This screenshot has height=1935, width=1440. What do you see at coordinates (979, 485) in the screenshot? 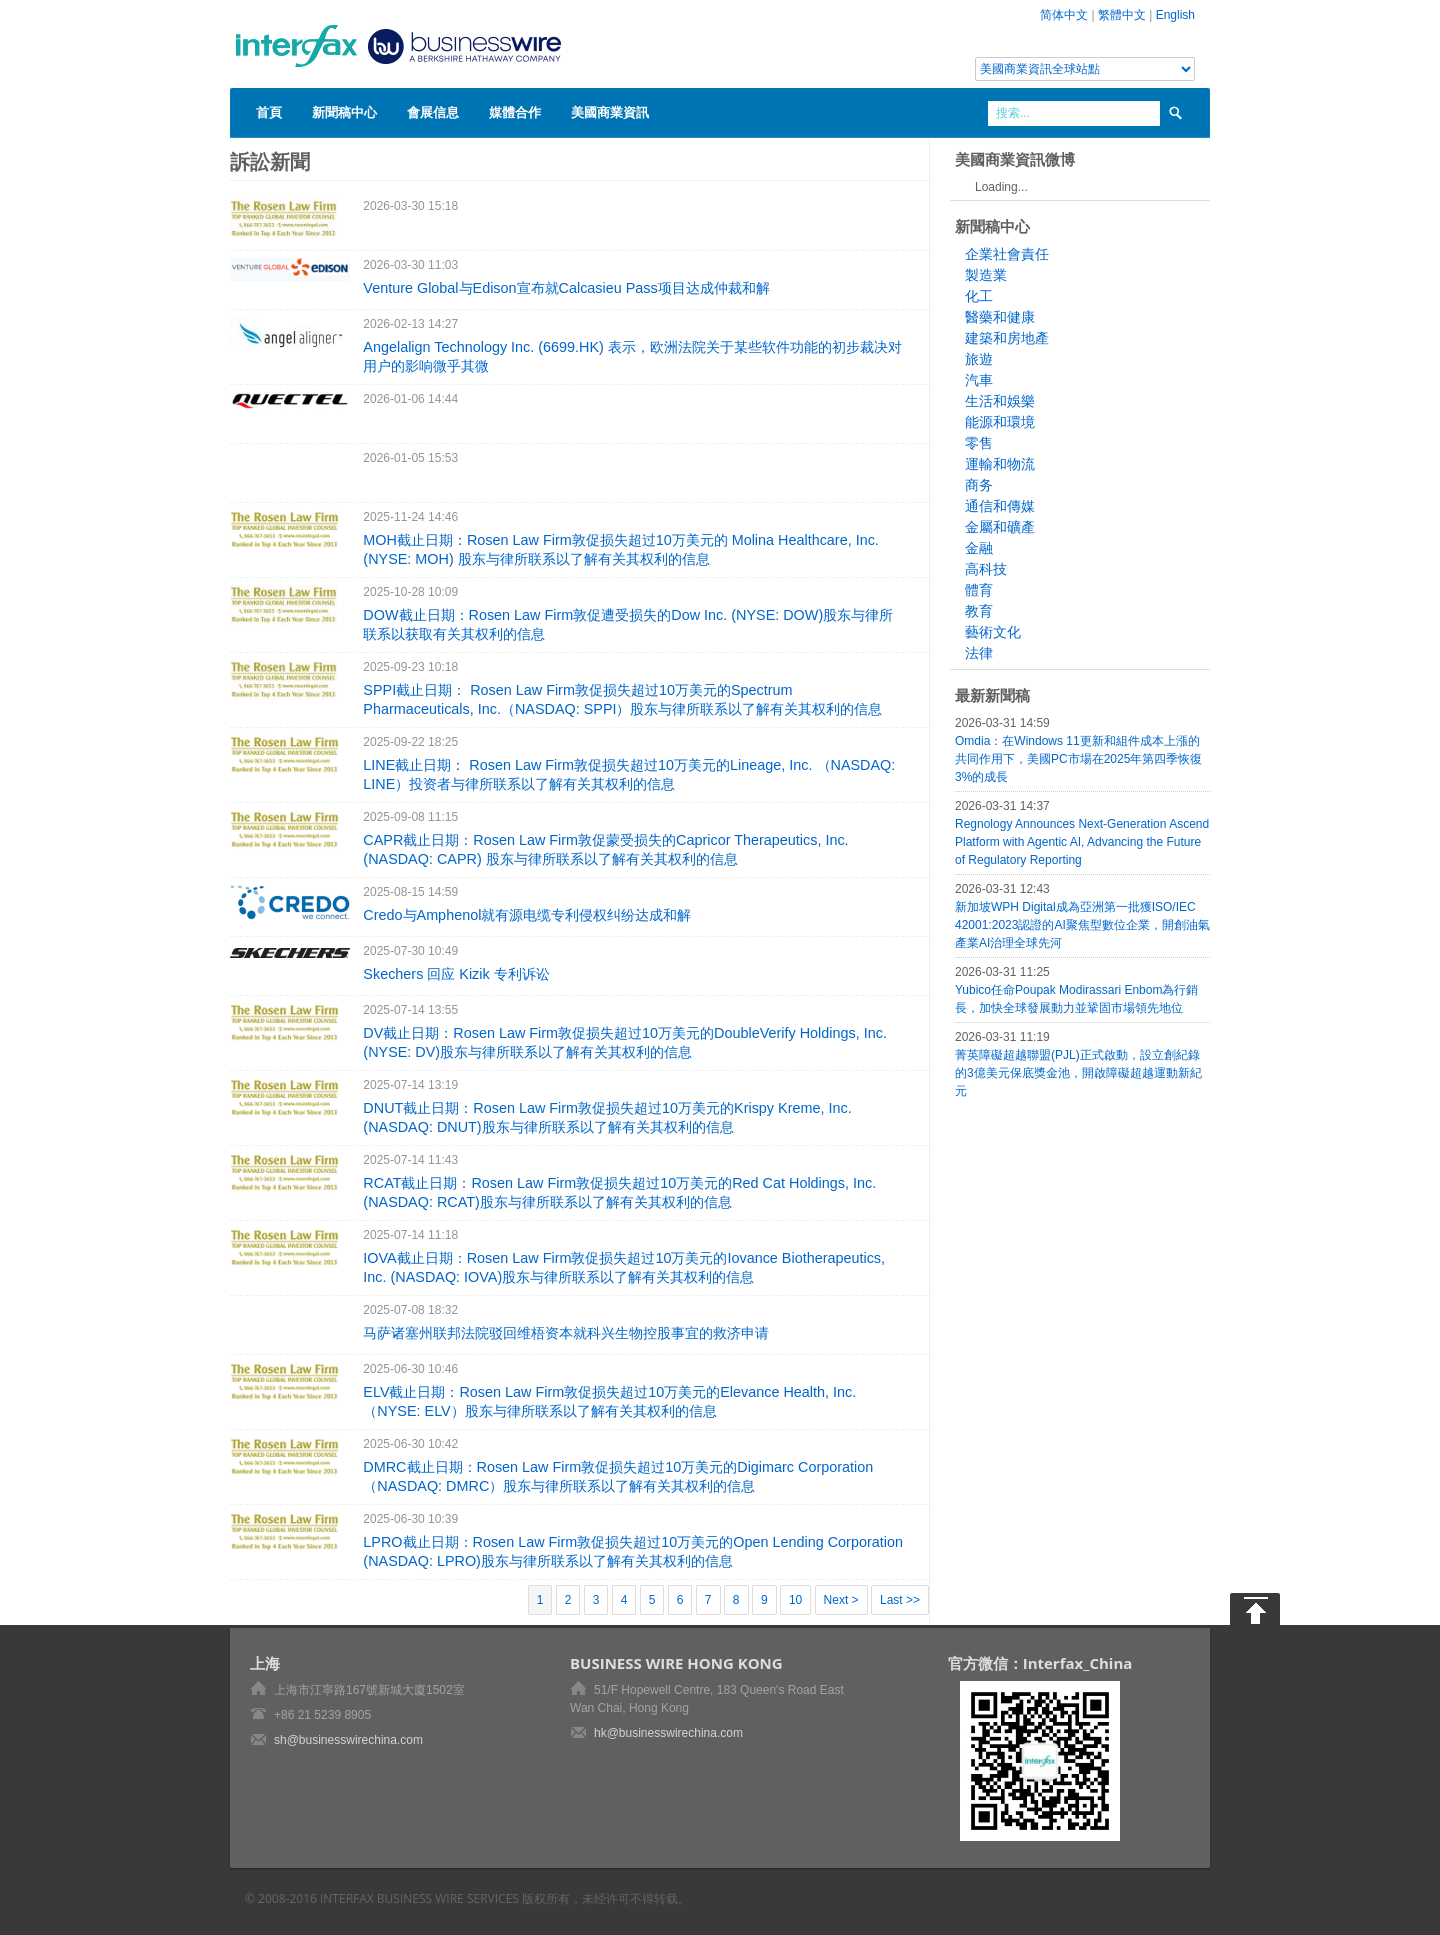
I see `商务` at bounding box center [979, 485].